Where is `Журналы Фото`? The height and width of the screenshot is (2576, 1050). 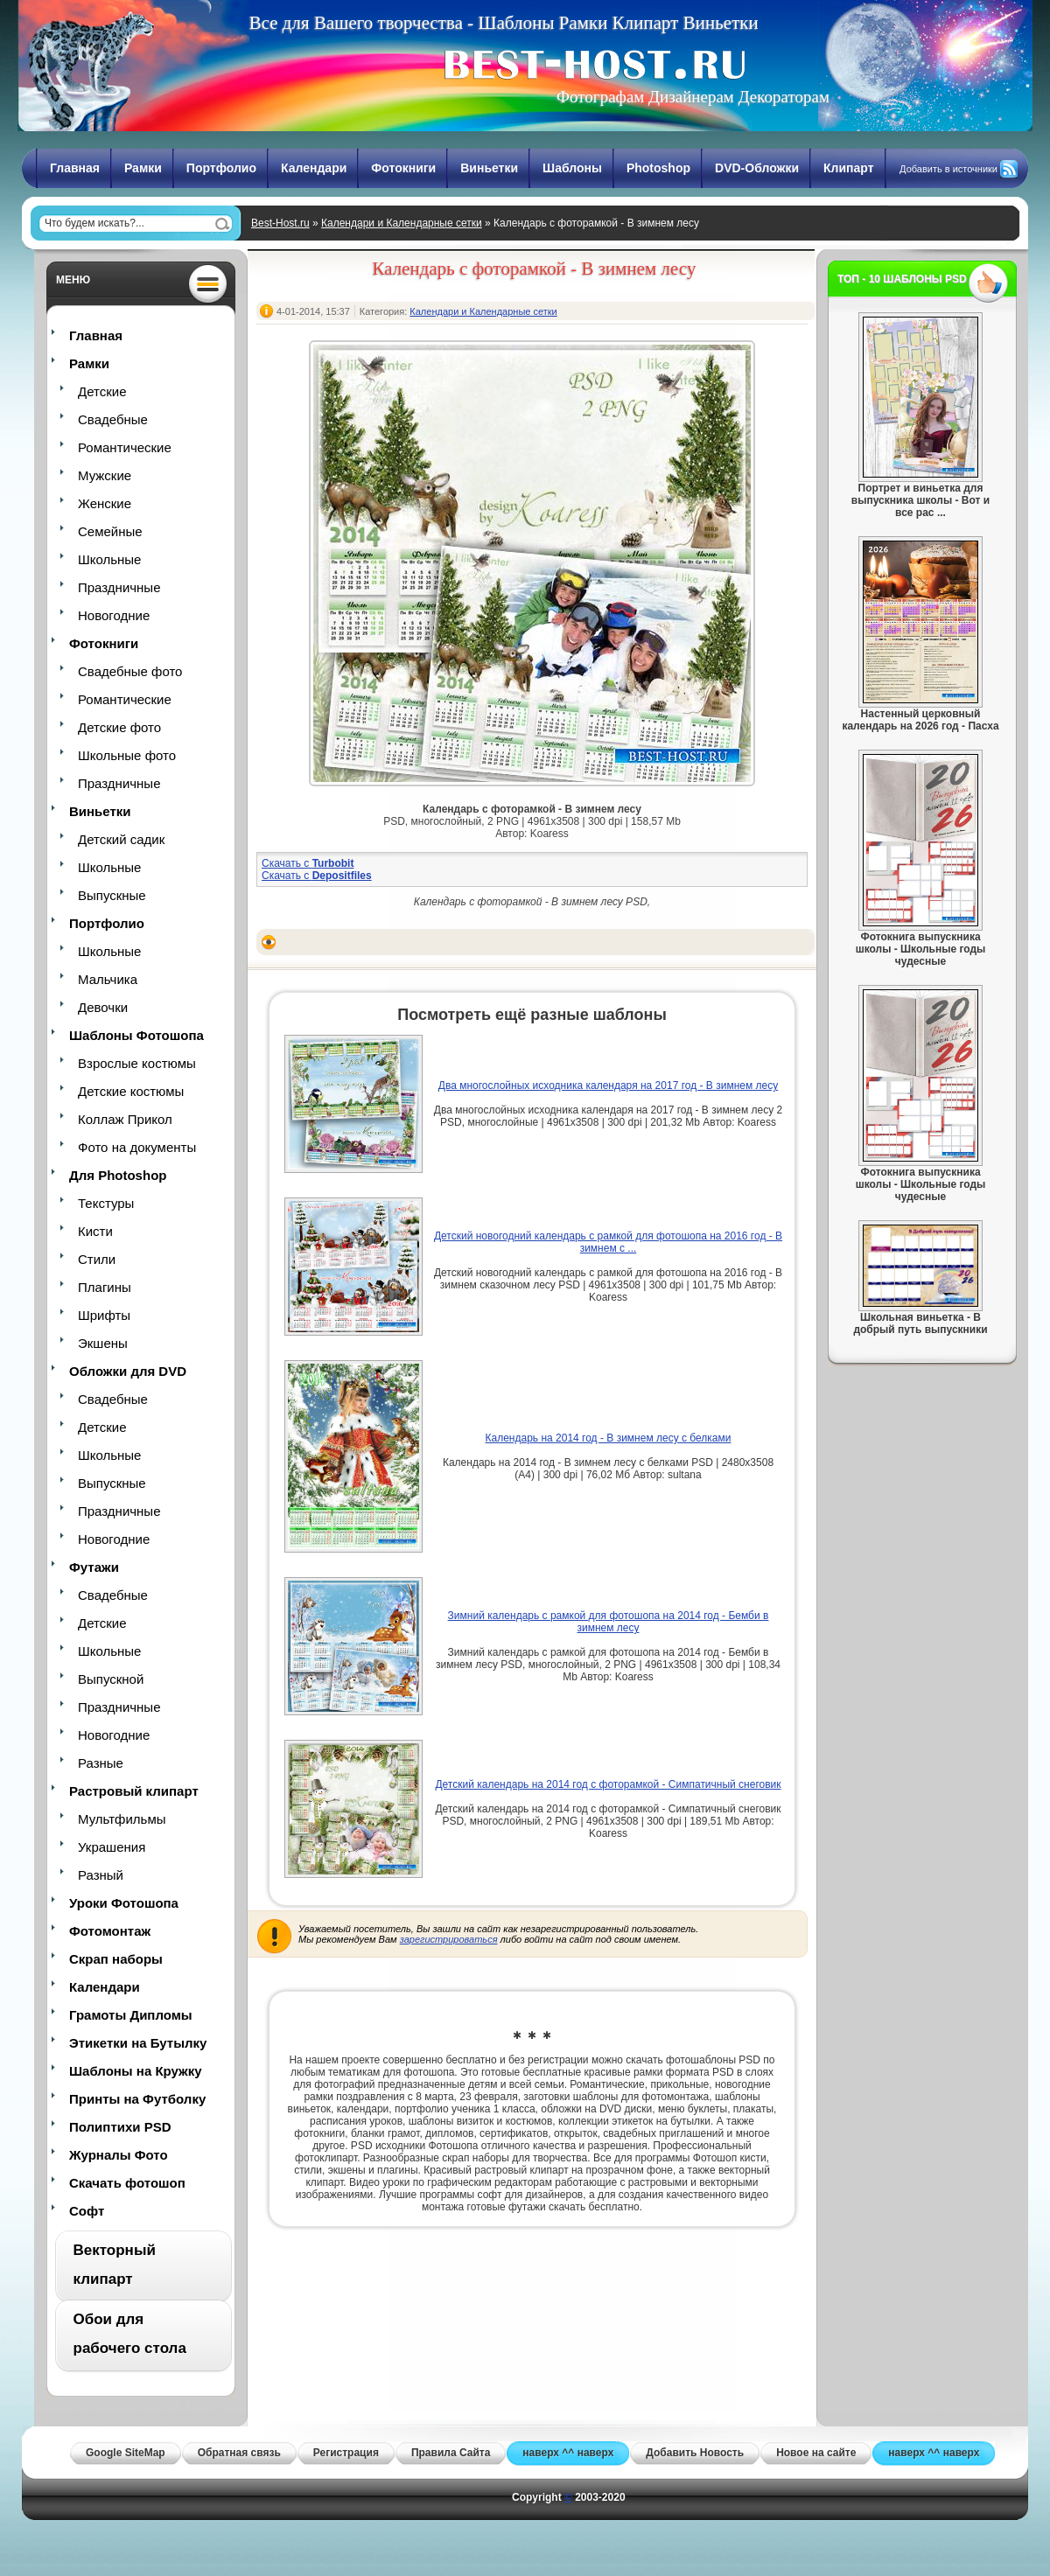 Журналы Фото is located at coordinates (118, 2154).